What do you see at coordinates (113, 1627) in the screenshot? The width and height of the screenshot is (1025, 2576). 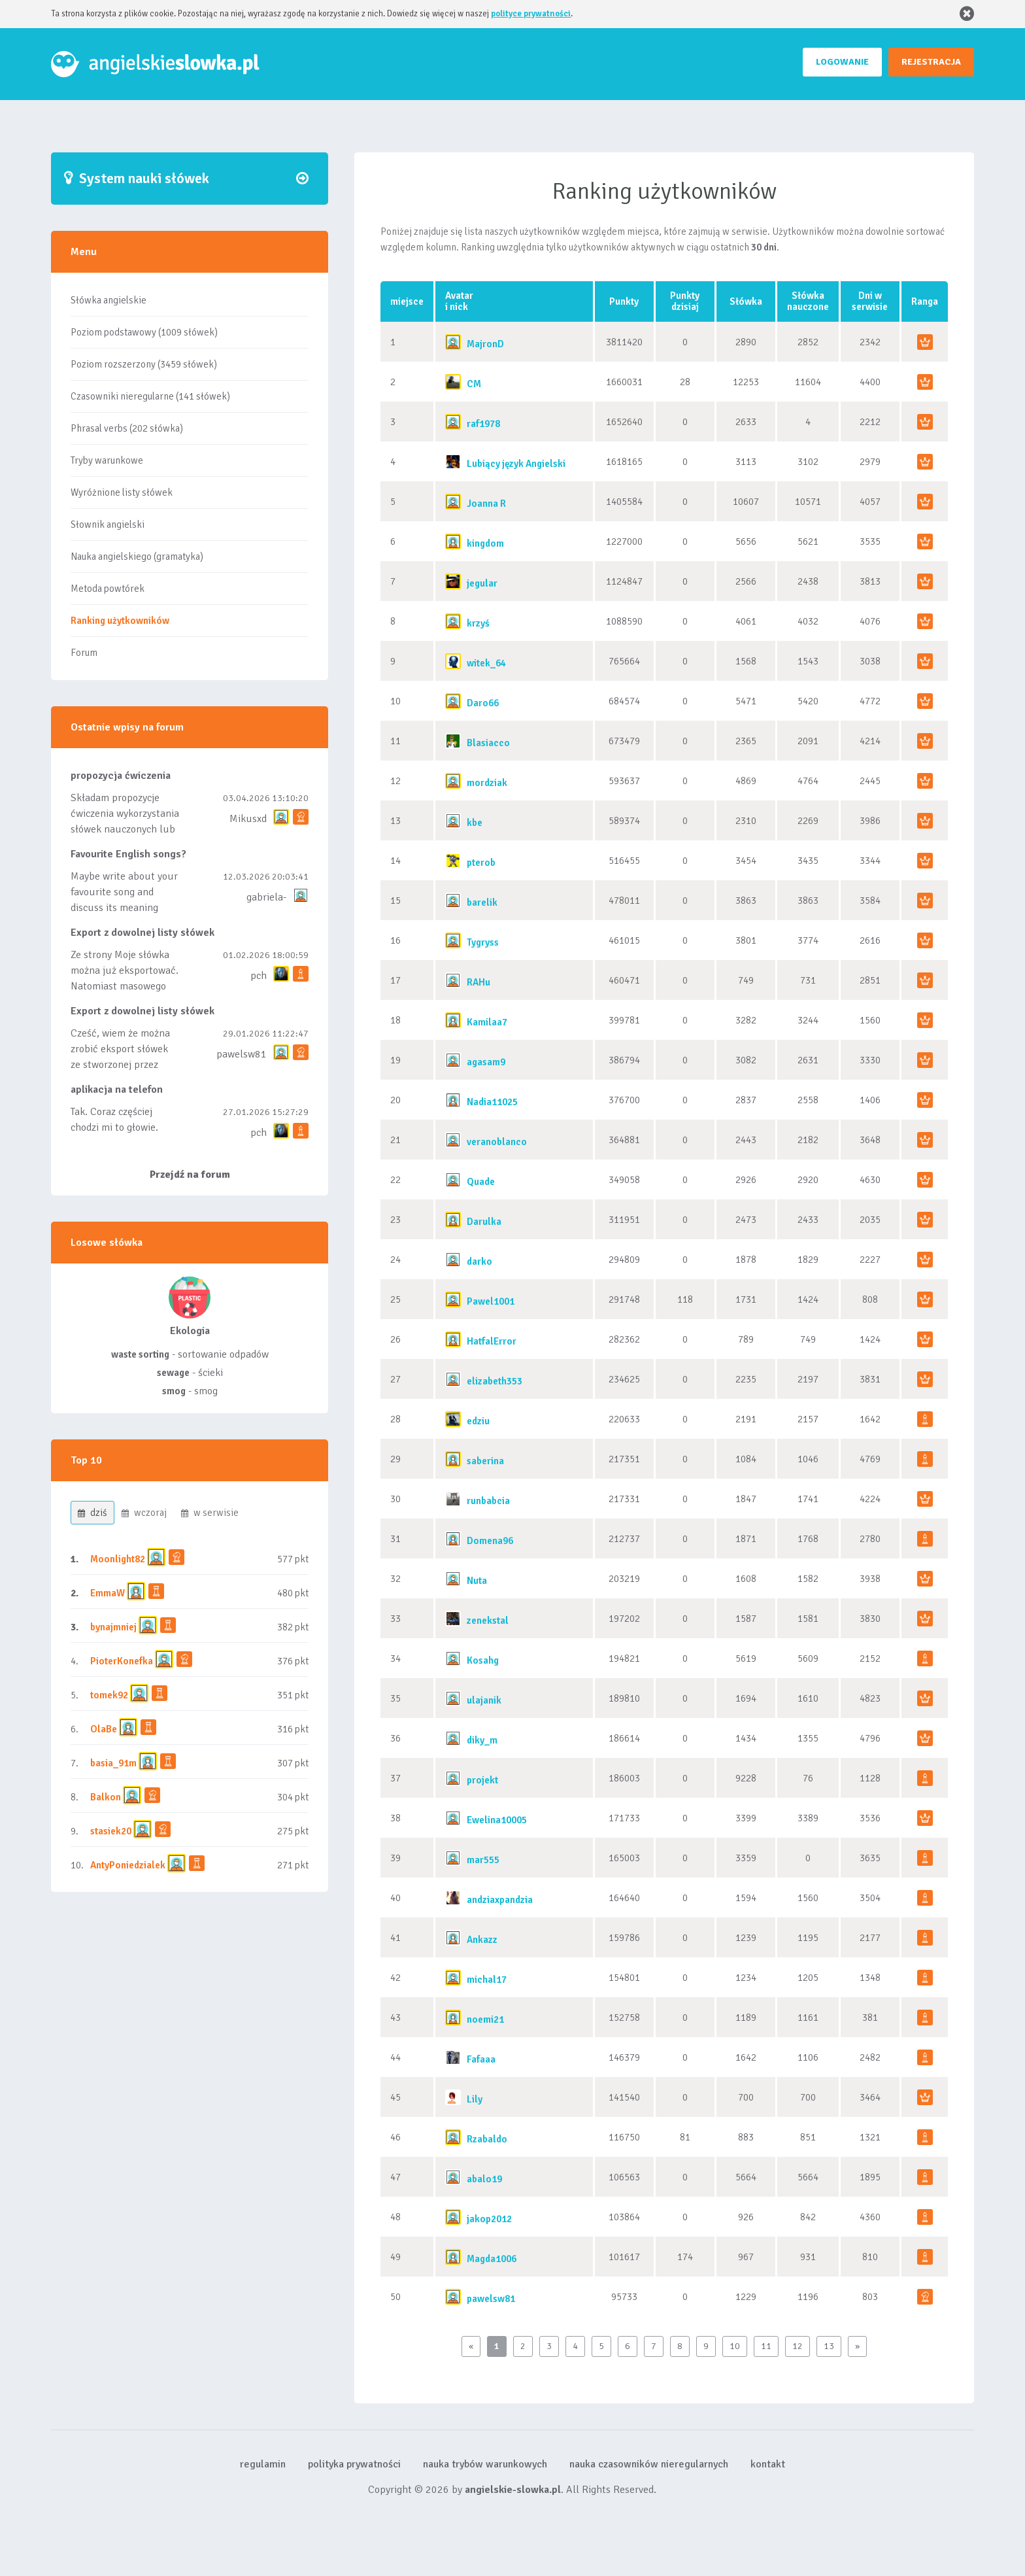 I see `bynajmniej` at bounding box center [113, 1627].